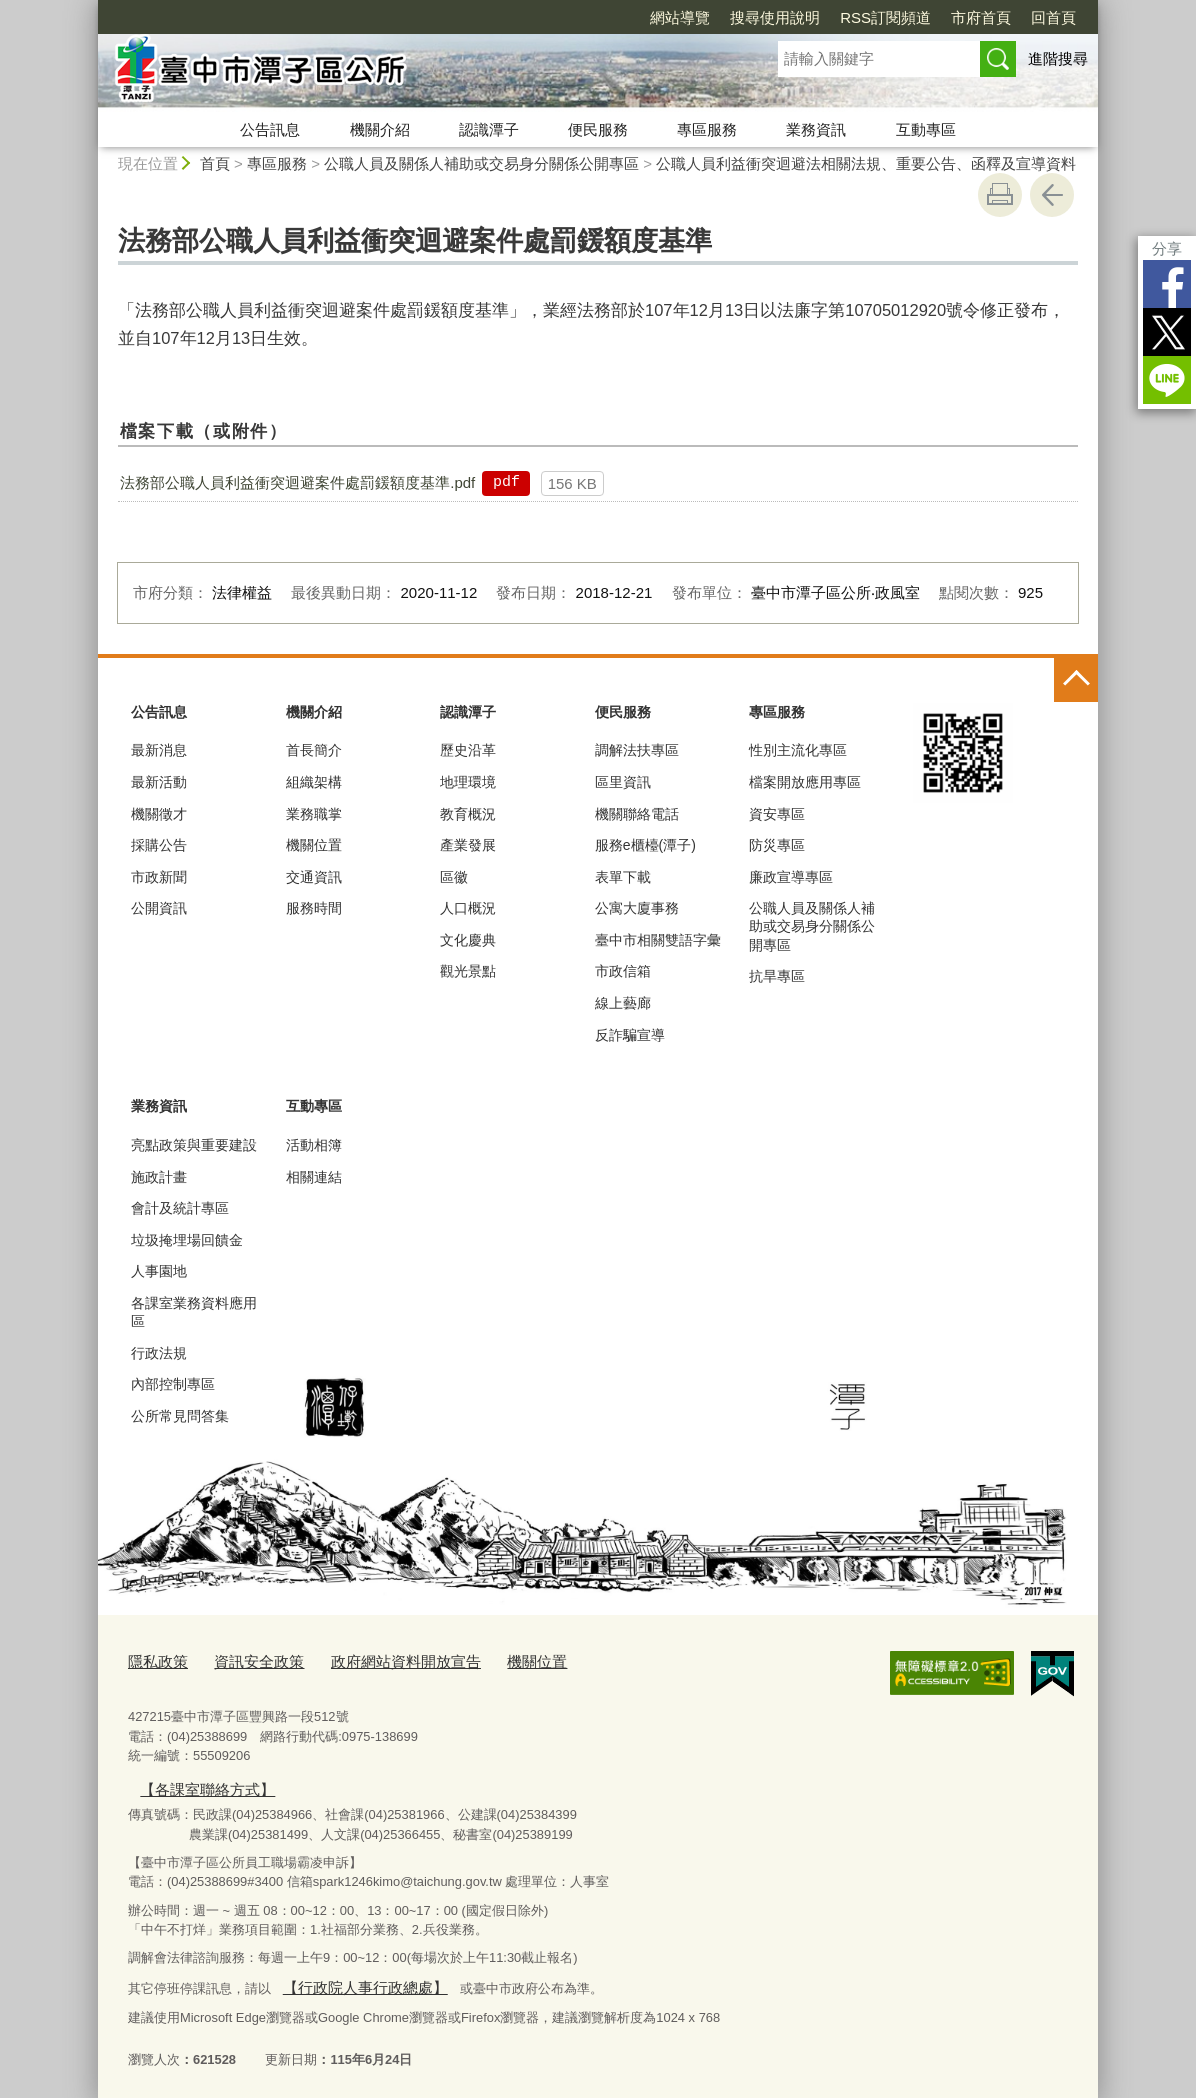 Image resolution: width=1196 pixels, height=2098 pixels. Describe the element at coordinates (454, 877) in the screenshot. I see `區徽` at that location.